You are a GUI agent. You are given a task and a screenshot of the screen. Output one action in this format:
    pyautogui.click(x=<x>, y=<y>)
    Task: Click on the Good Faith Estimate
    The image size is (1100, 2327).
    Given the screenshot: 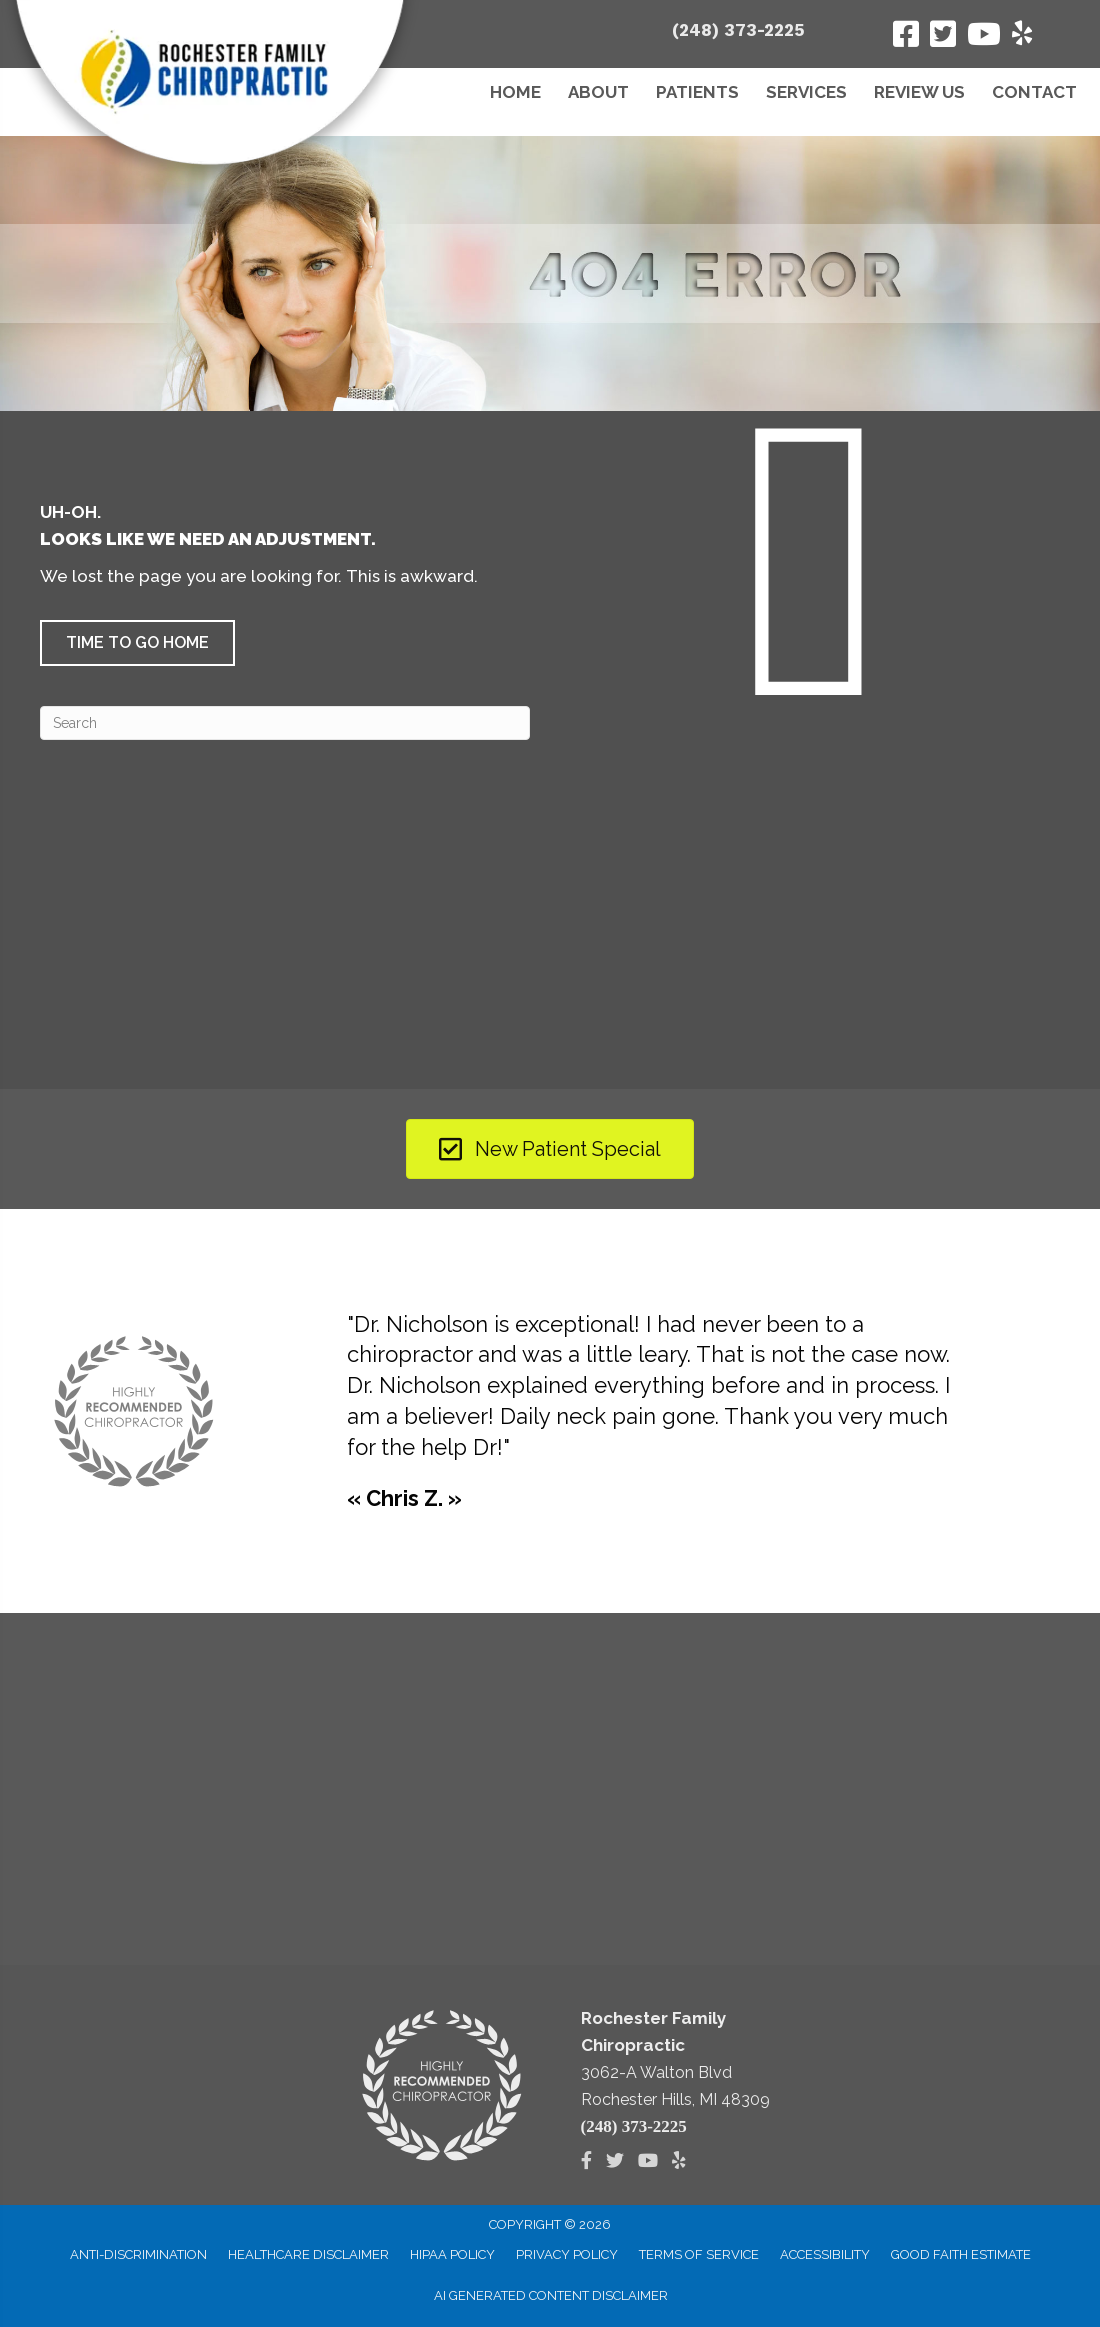 What is the action you would take?
    pyautogui.click(x=961, y=2254)
    